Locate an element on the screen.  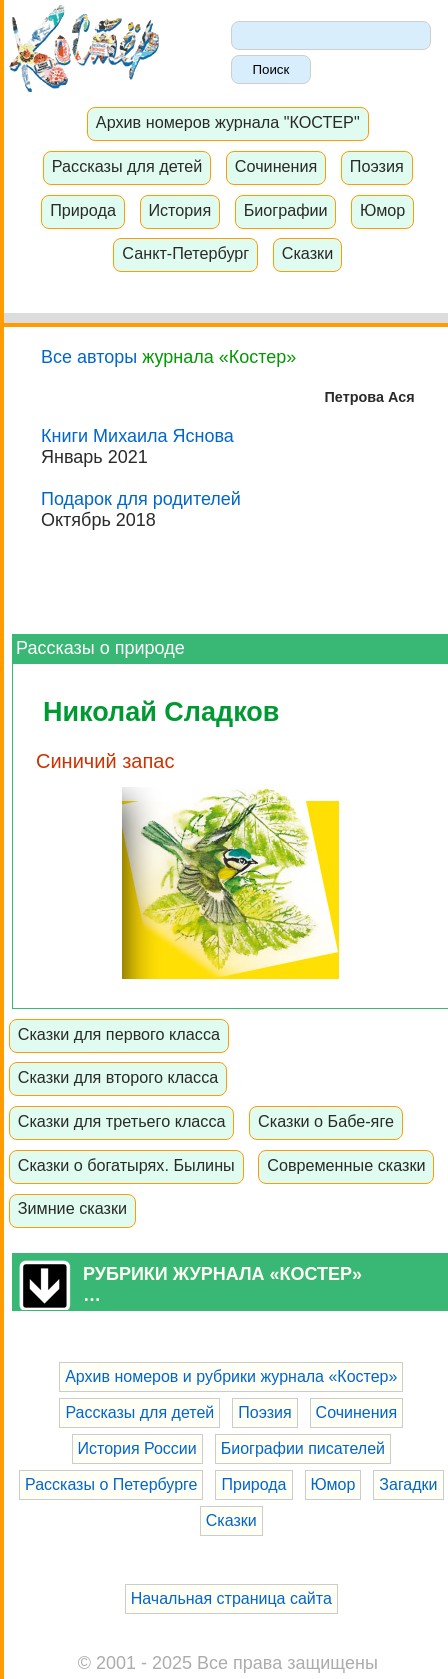
Зимние сказки is located at coordinates (72, 1208).